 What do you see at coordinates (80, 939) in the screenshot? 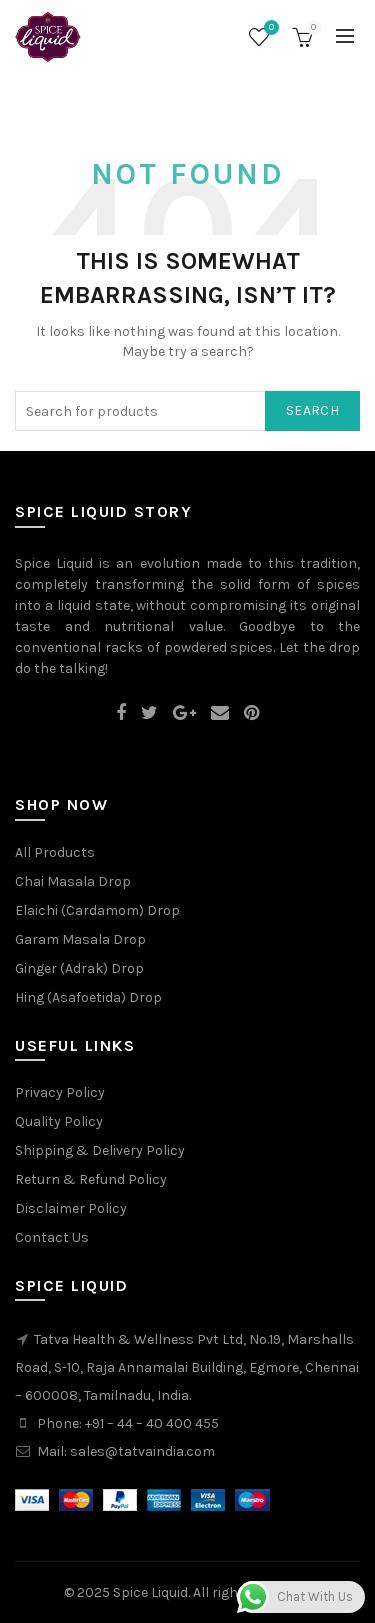
I see `Garam Masala Drop` at bounding box center [80, 939].